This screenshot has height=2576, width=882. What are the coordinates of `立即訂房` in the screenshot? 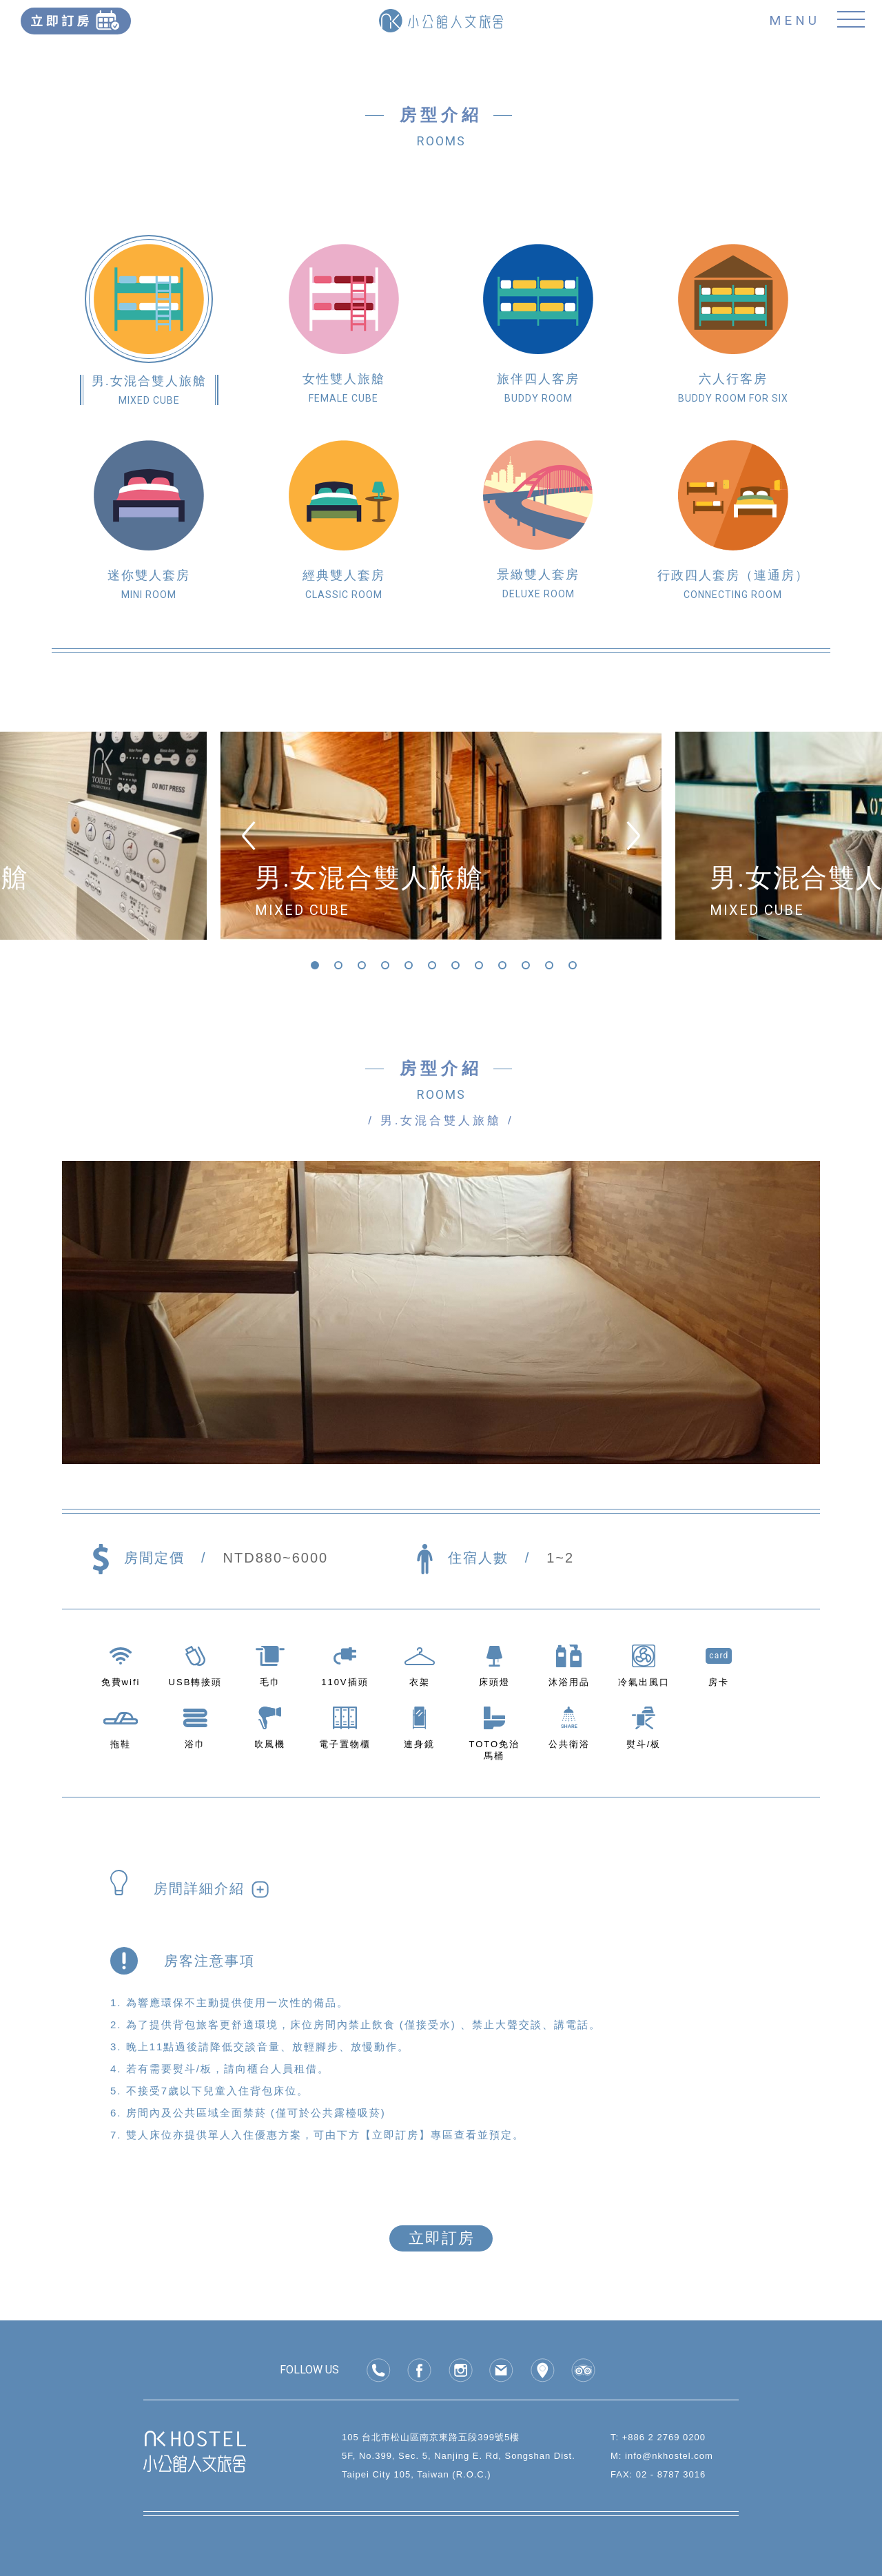 It's located at (442, 2238).